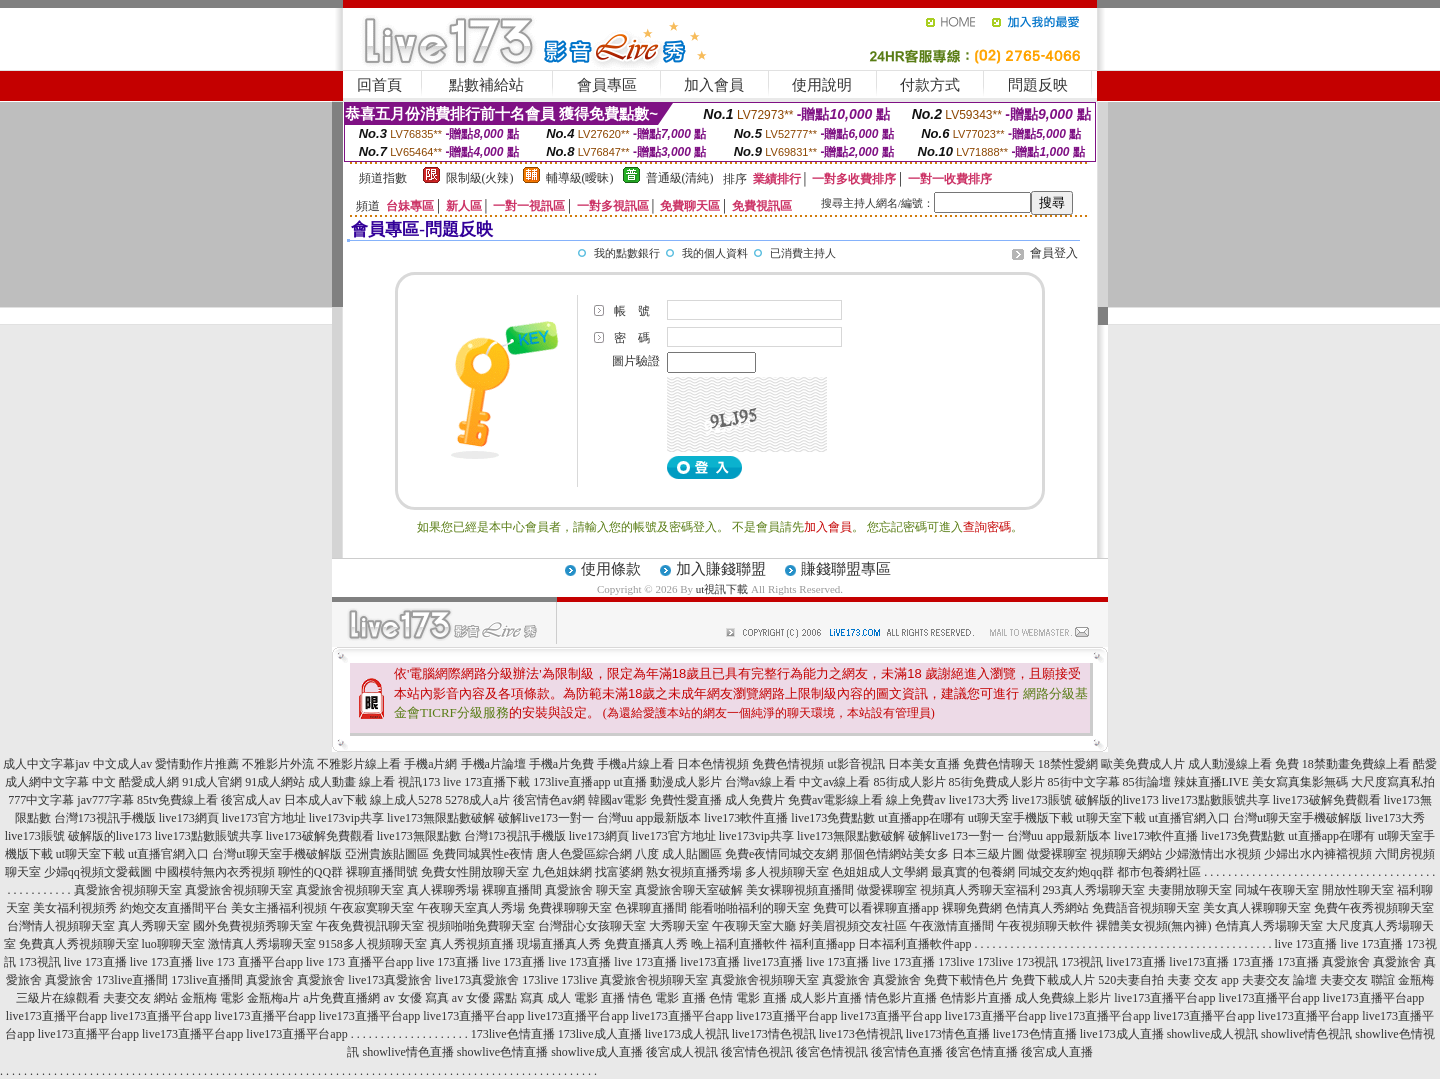  Describe the element at coordinates (689, 890) in the screenshot. I see `真愛旅舍聊天室破解` at that location.